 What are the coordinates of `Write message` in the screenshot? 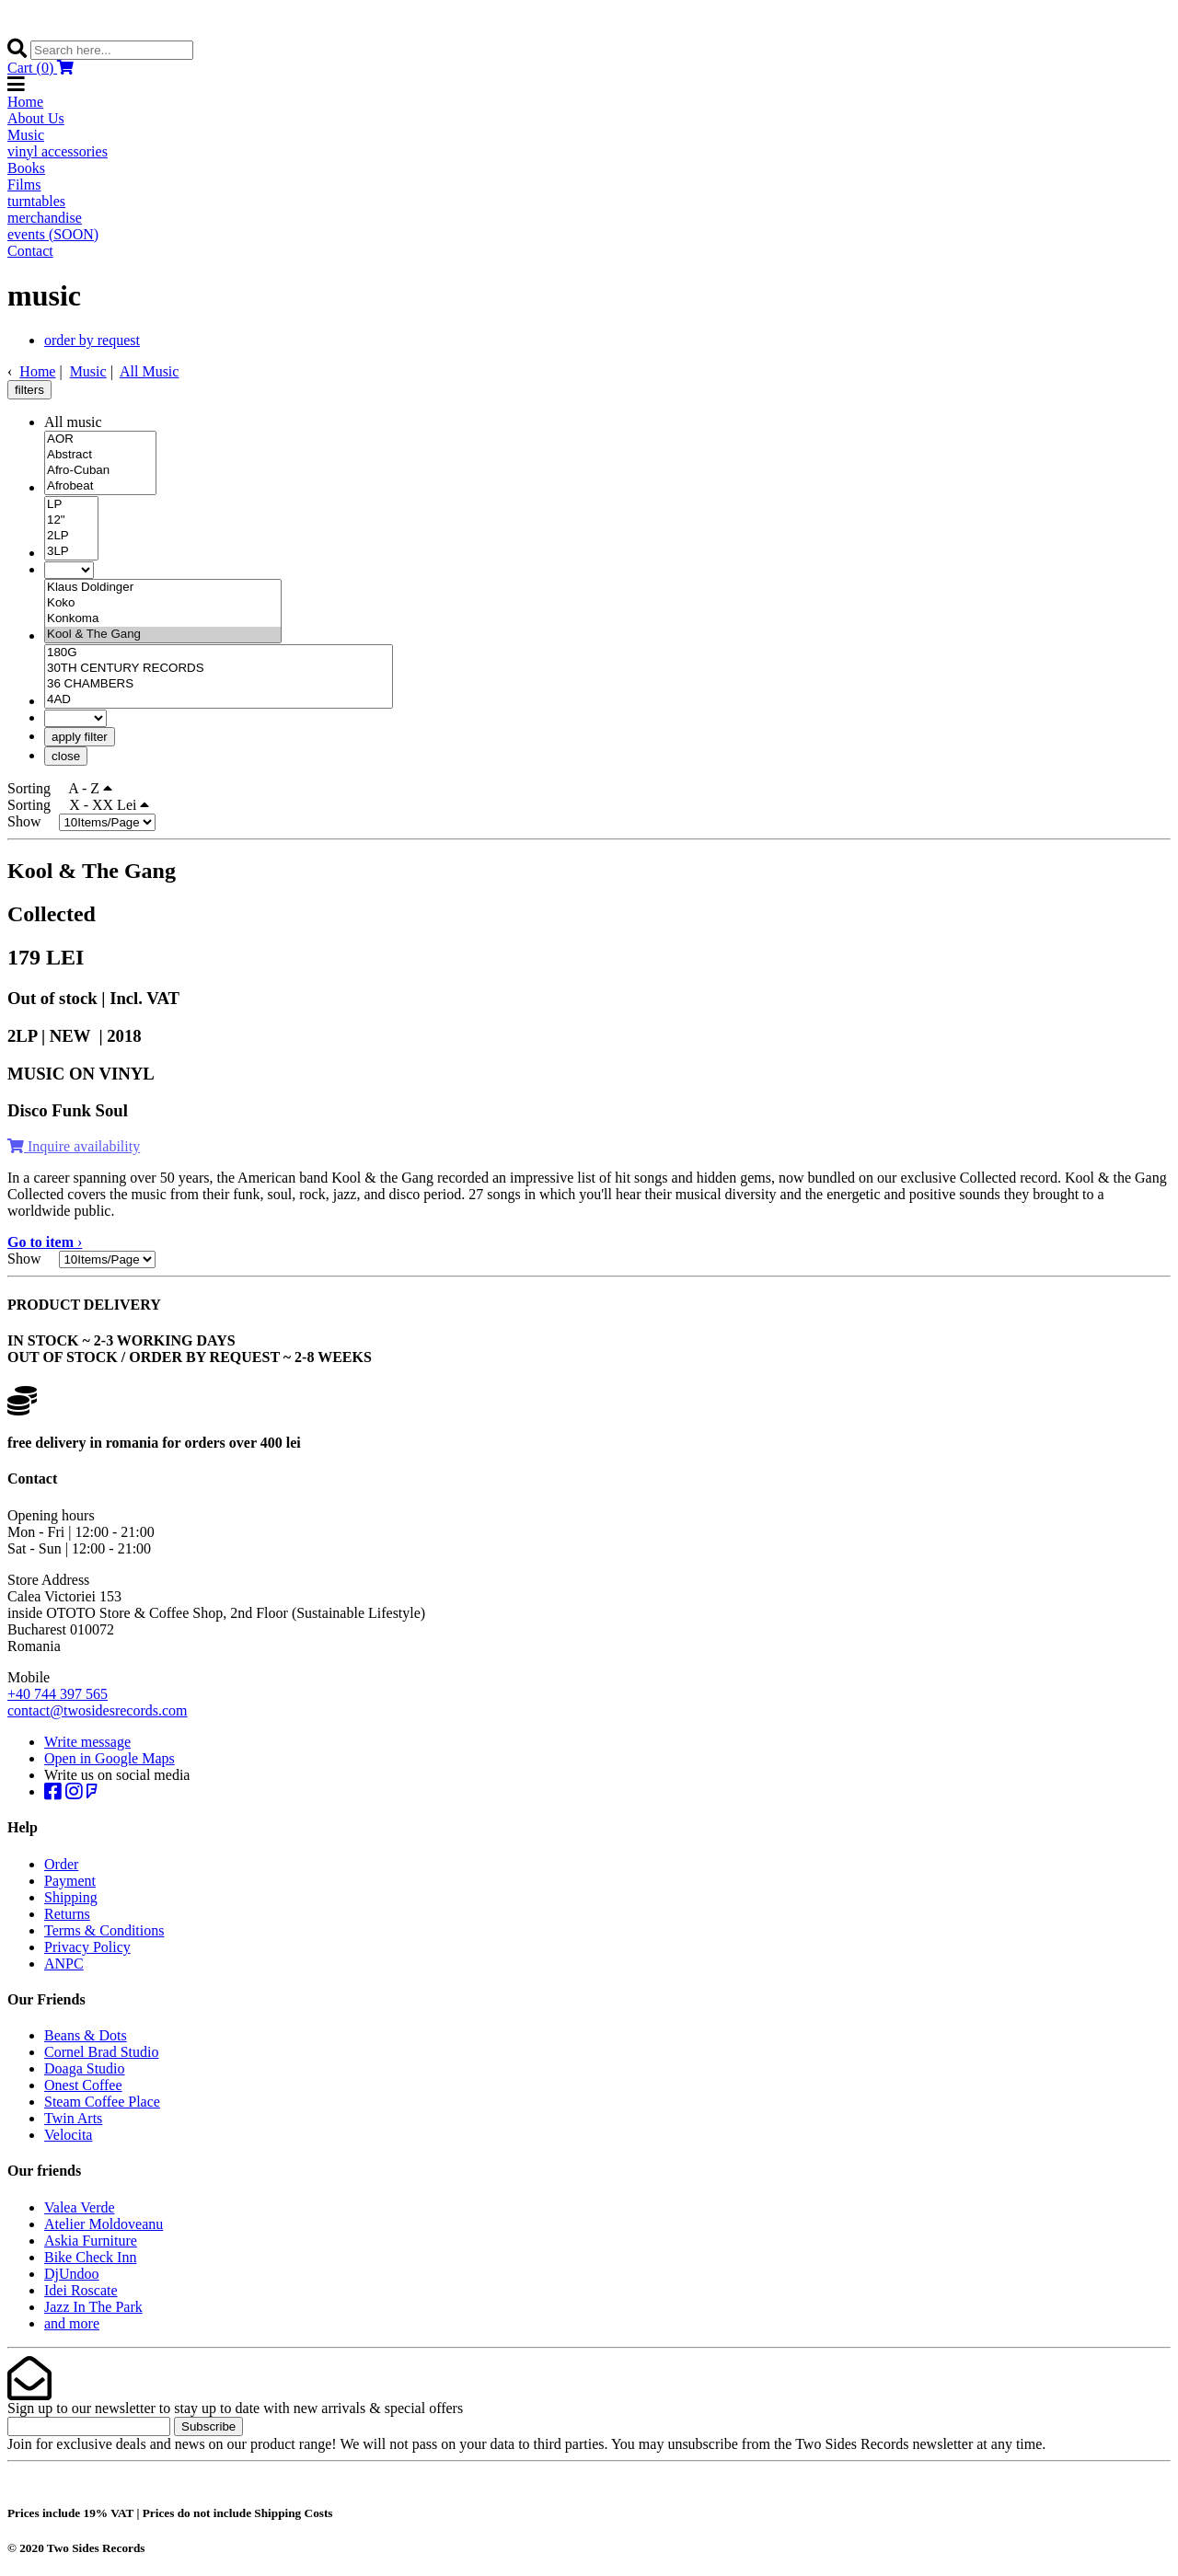 It's located at (87, 1742).